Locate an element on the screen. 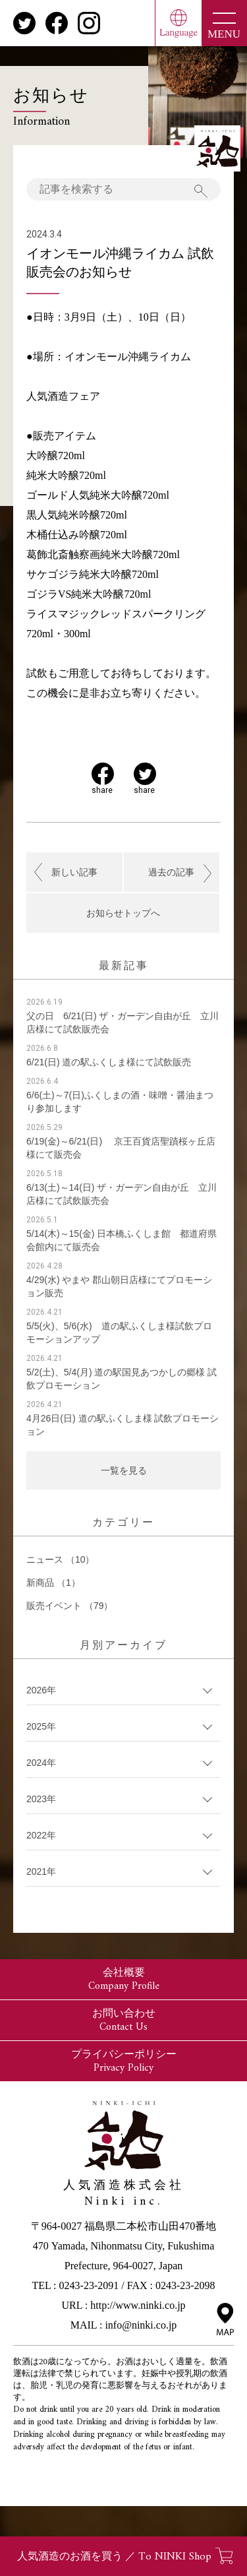  お問い合わせ is located at coordinates (123, 2020).